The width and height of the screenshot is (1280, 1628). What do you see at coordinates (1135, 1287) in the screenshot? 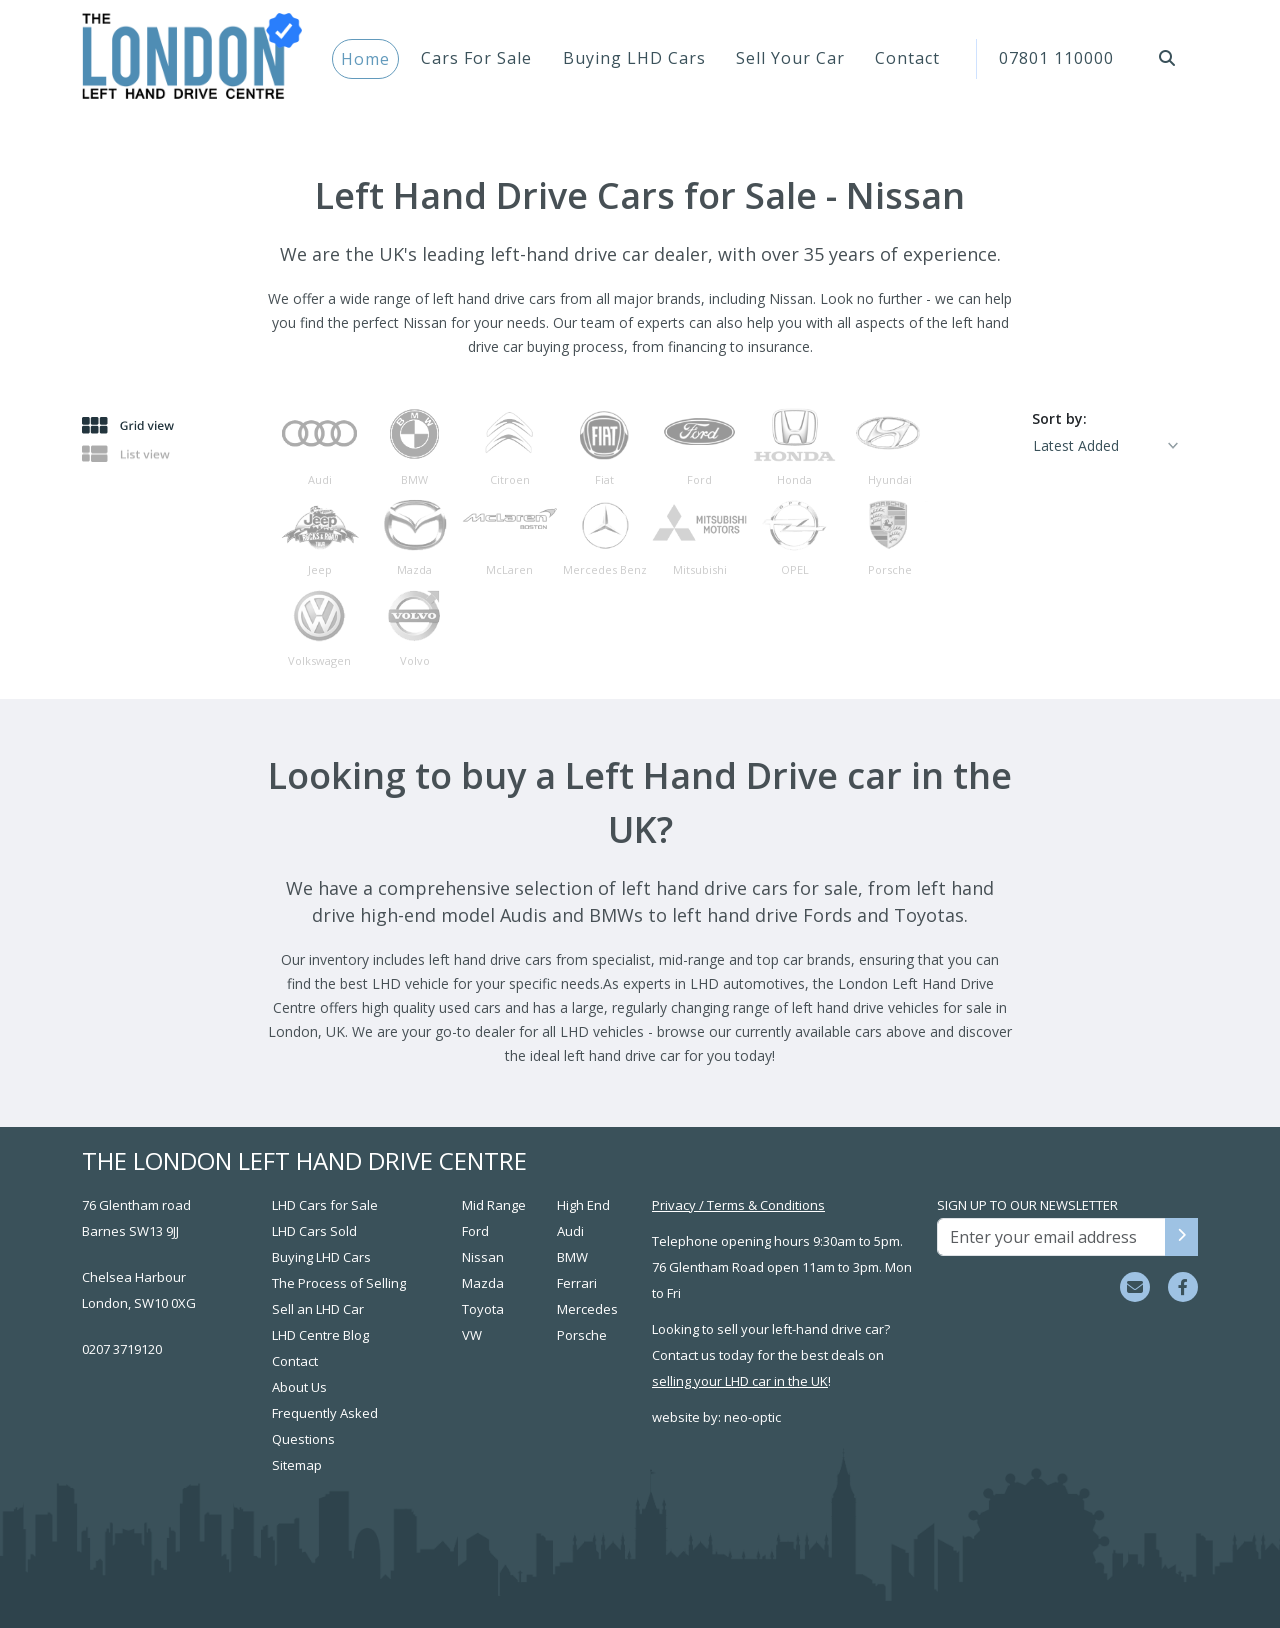
I see `[Email sales team]` at bounding box center [1135, 1287].